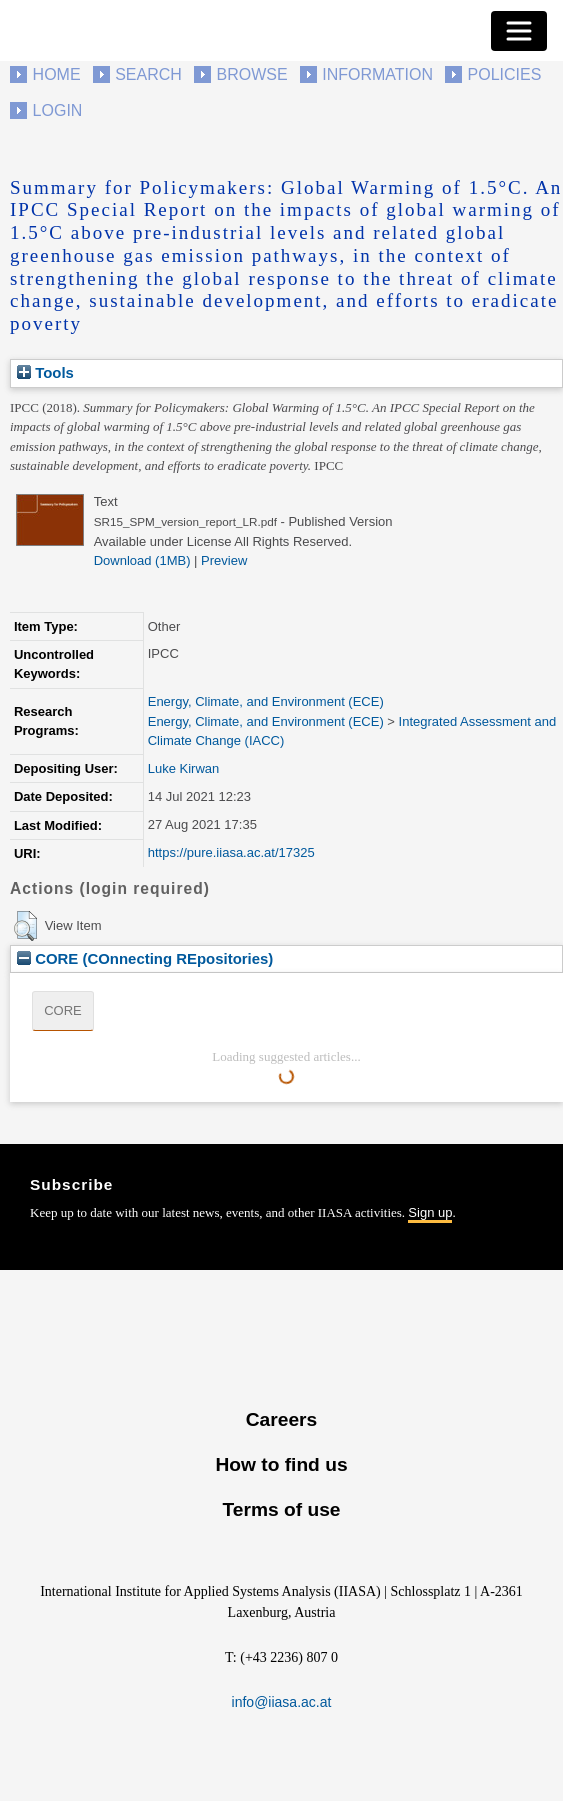 The height and width of the screenshot is (1801, 563). What do you see at coordinates (281, 1509) in the screenshot?
I see `Terms of use` at bounding box center [281, 1509].